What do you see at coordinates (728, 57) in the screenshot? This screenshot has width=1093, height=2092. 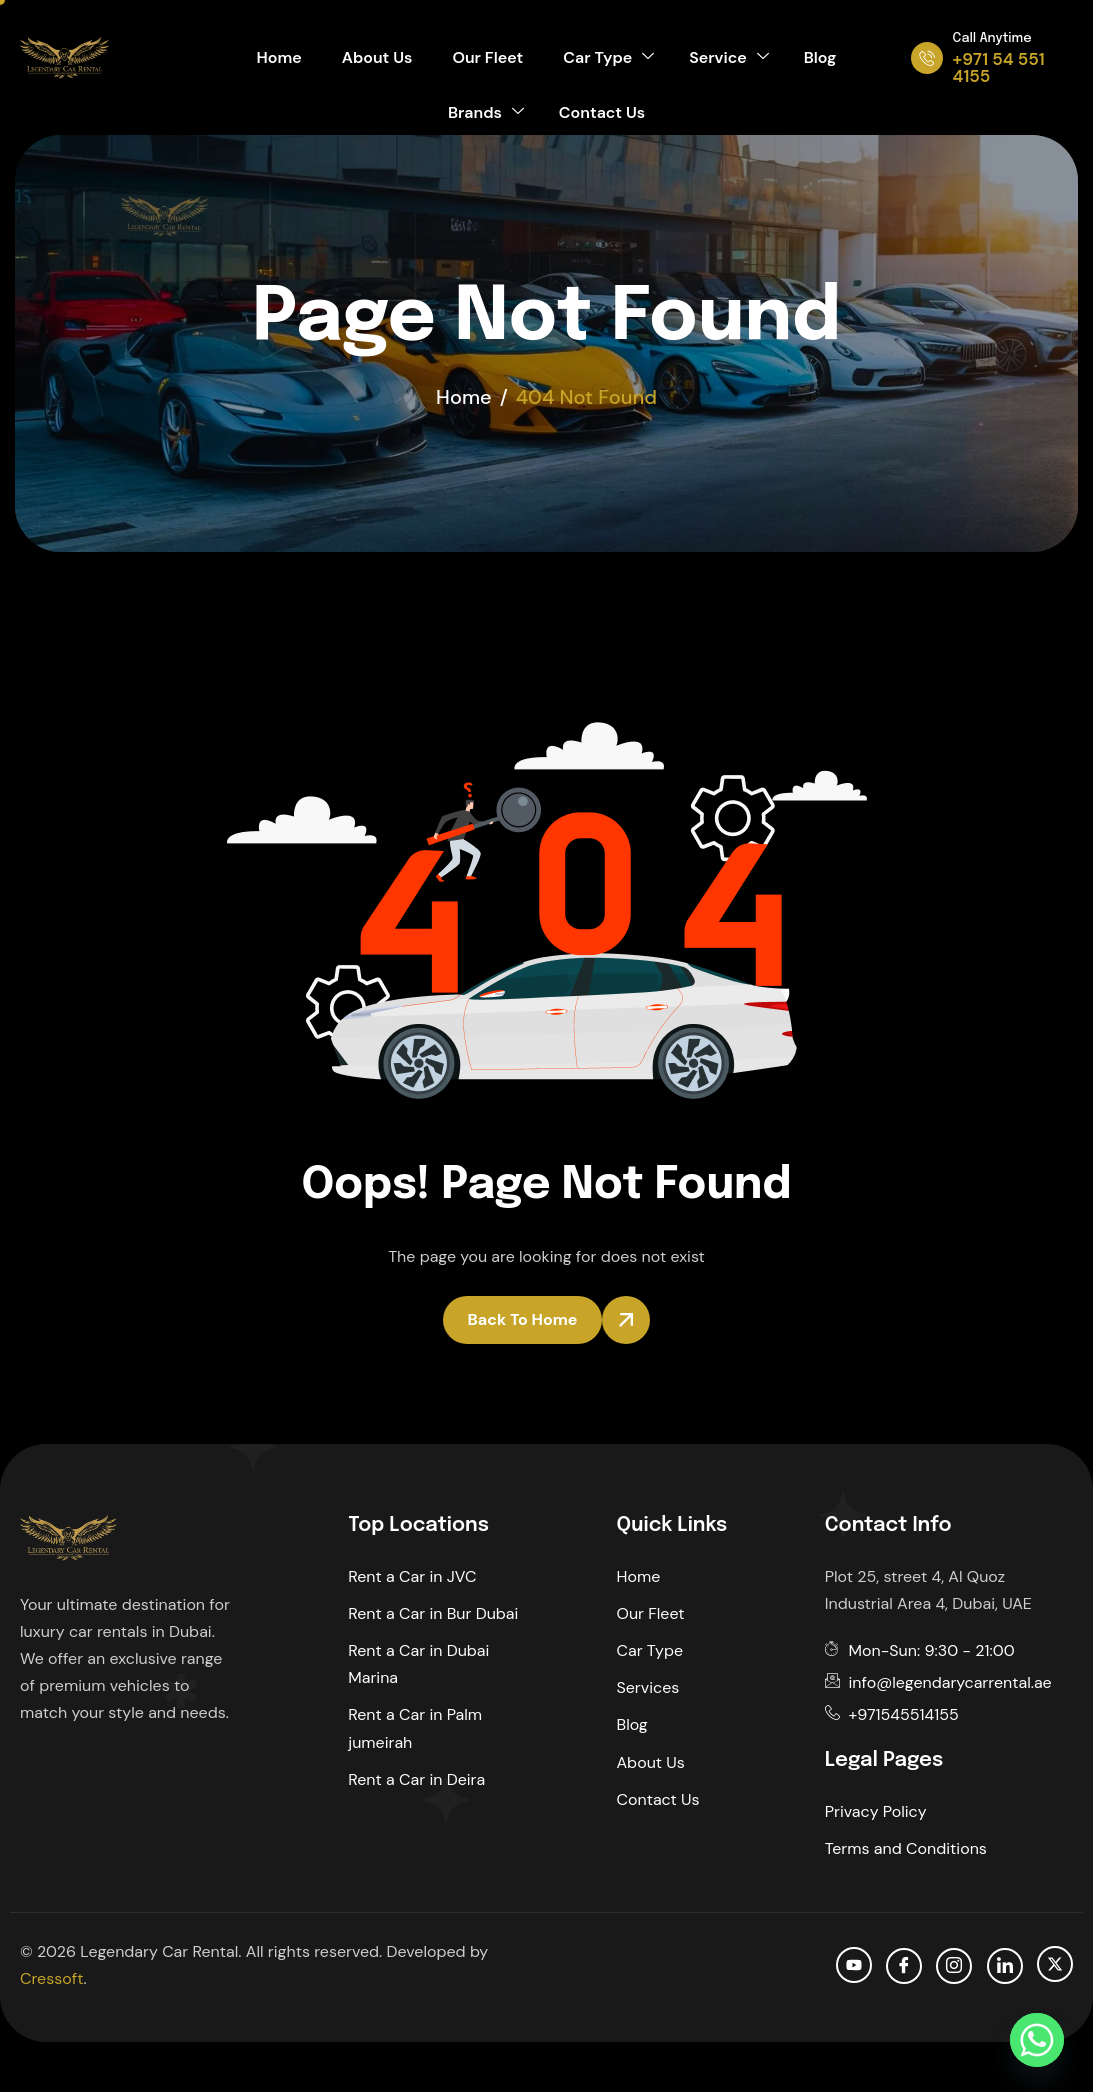 I see `Service` at bounding box center [728, 57].